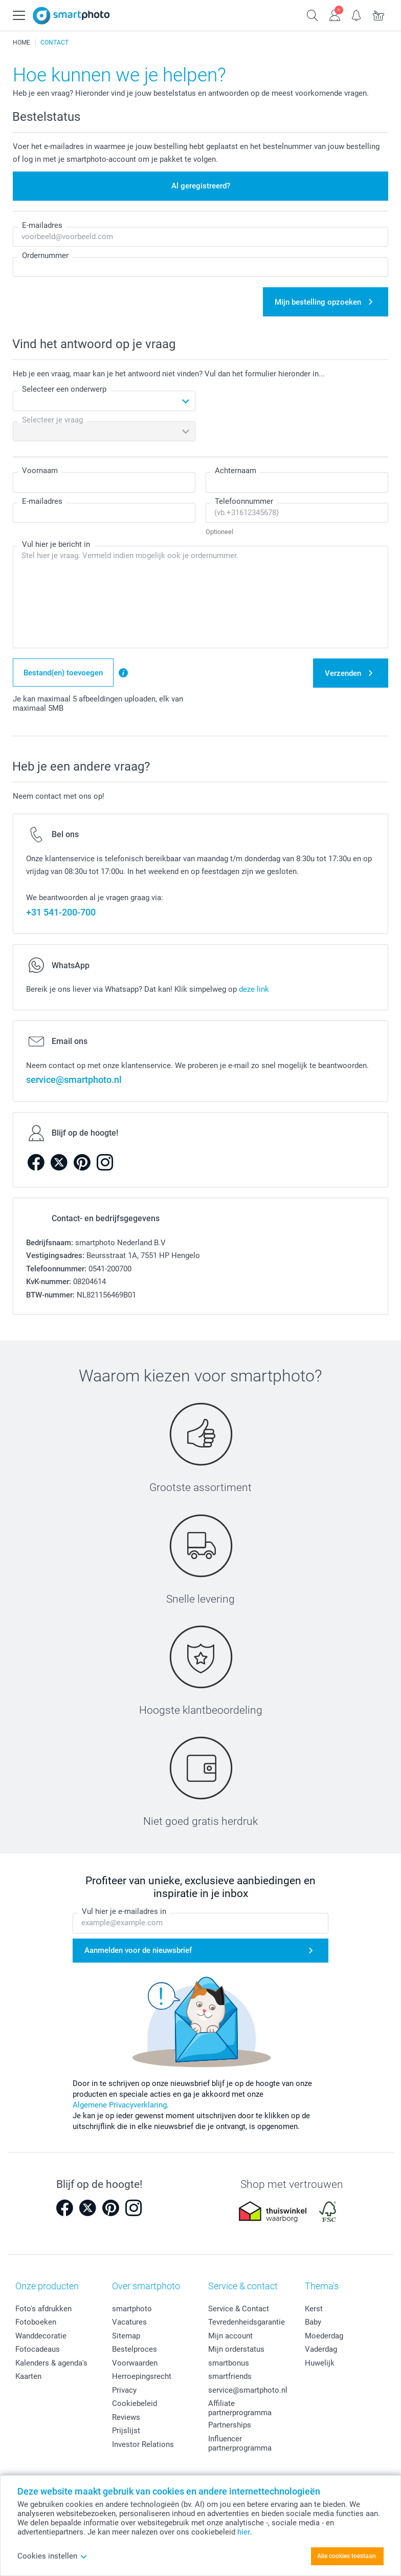 This screenshot has width=401, height=2576. I want to click on Influencer partnerprogramma, so click(240, 2443).